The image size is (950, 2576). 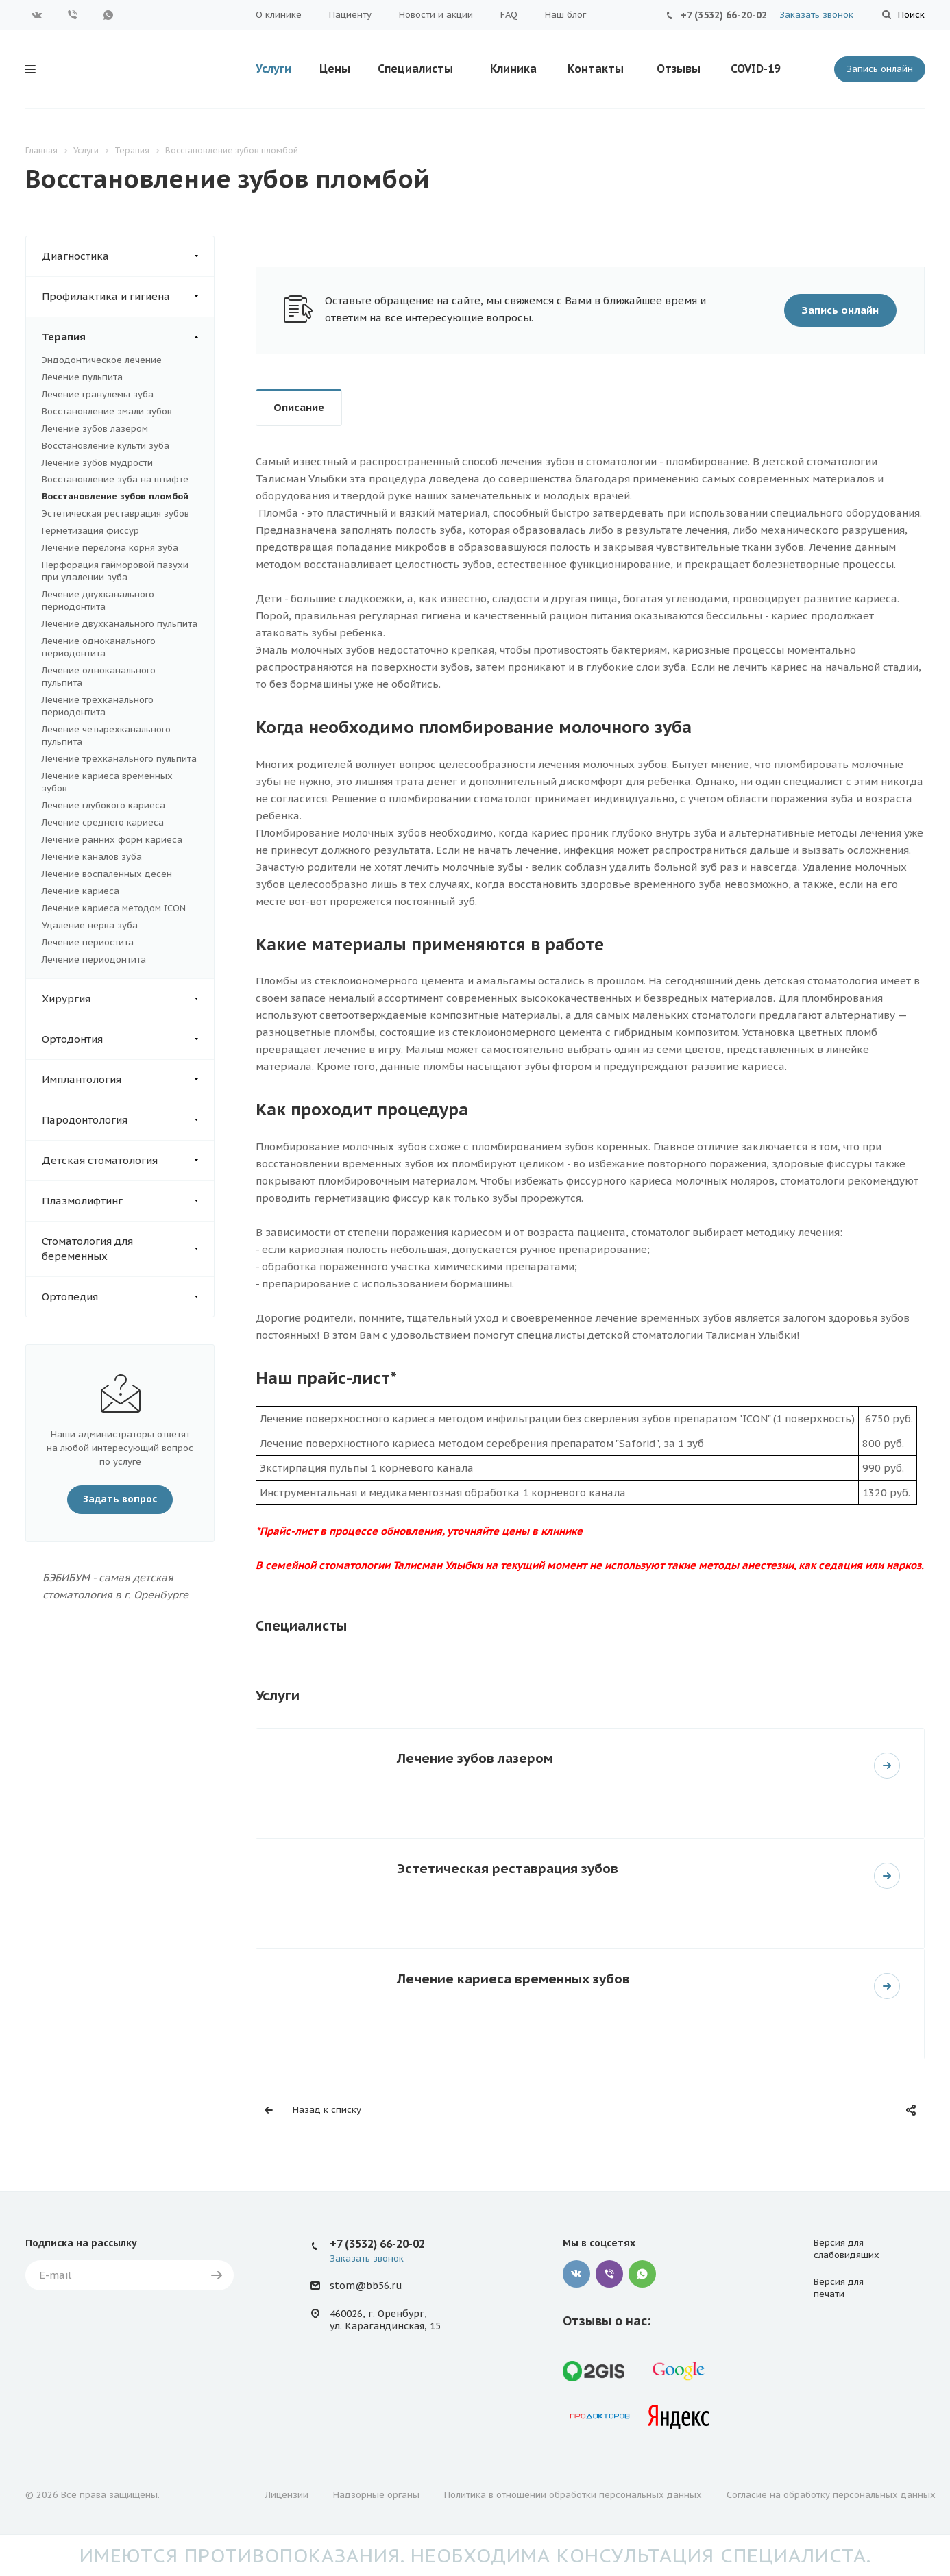 I want to click on Лечение кариеса, so click(x=80, y=891).